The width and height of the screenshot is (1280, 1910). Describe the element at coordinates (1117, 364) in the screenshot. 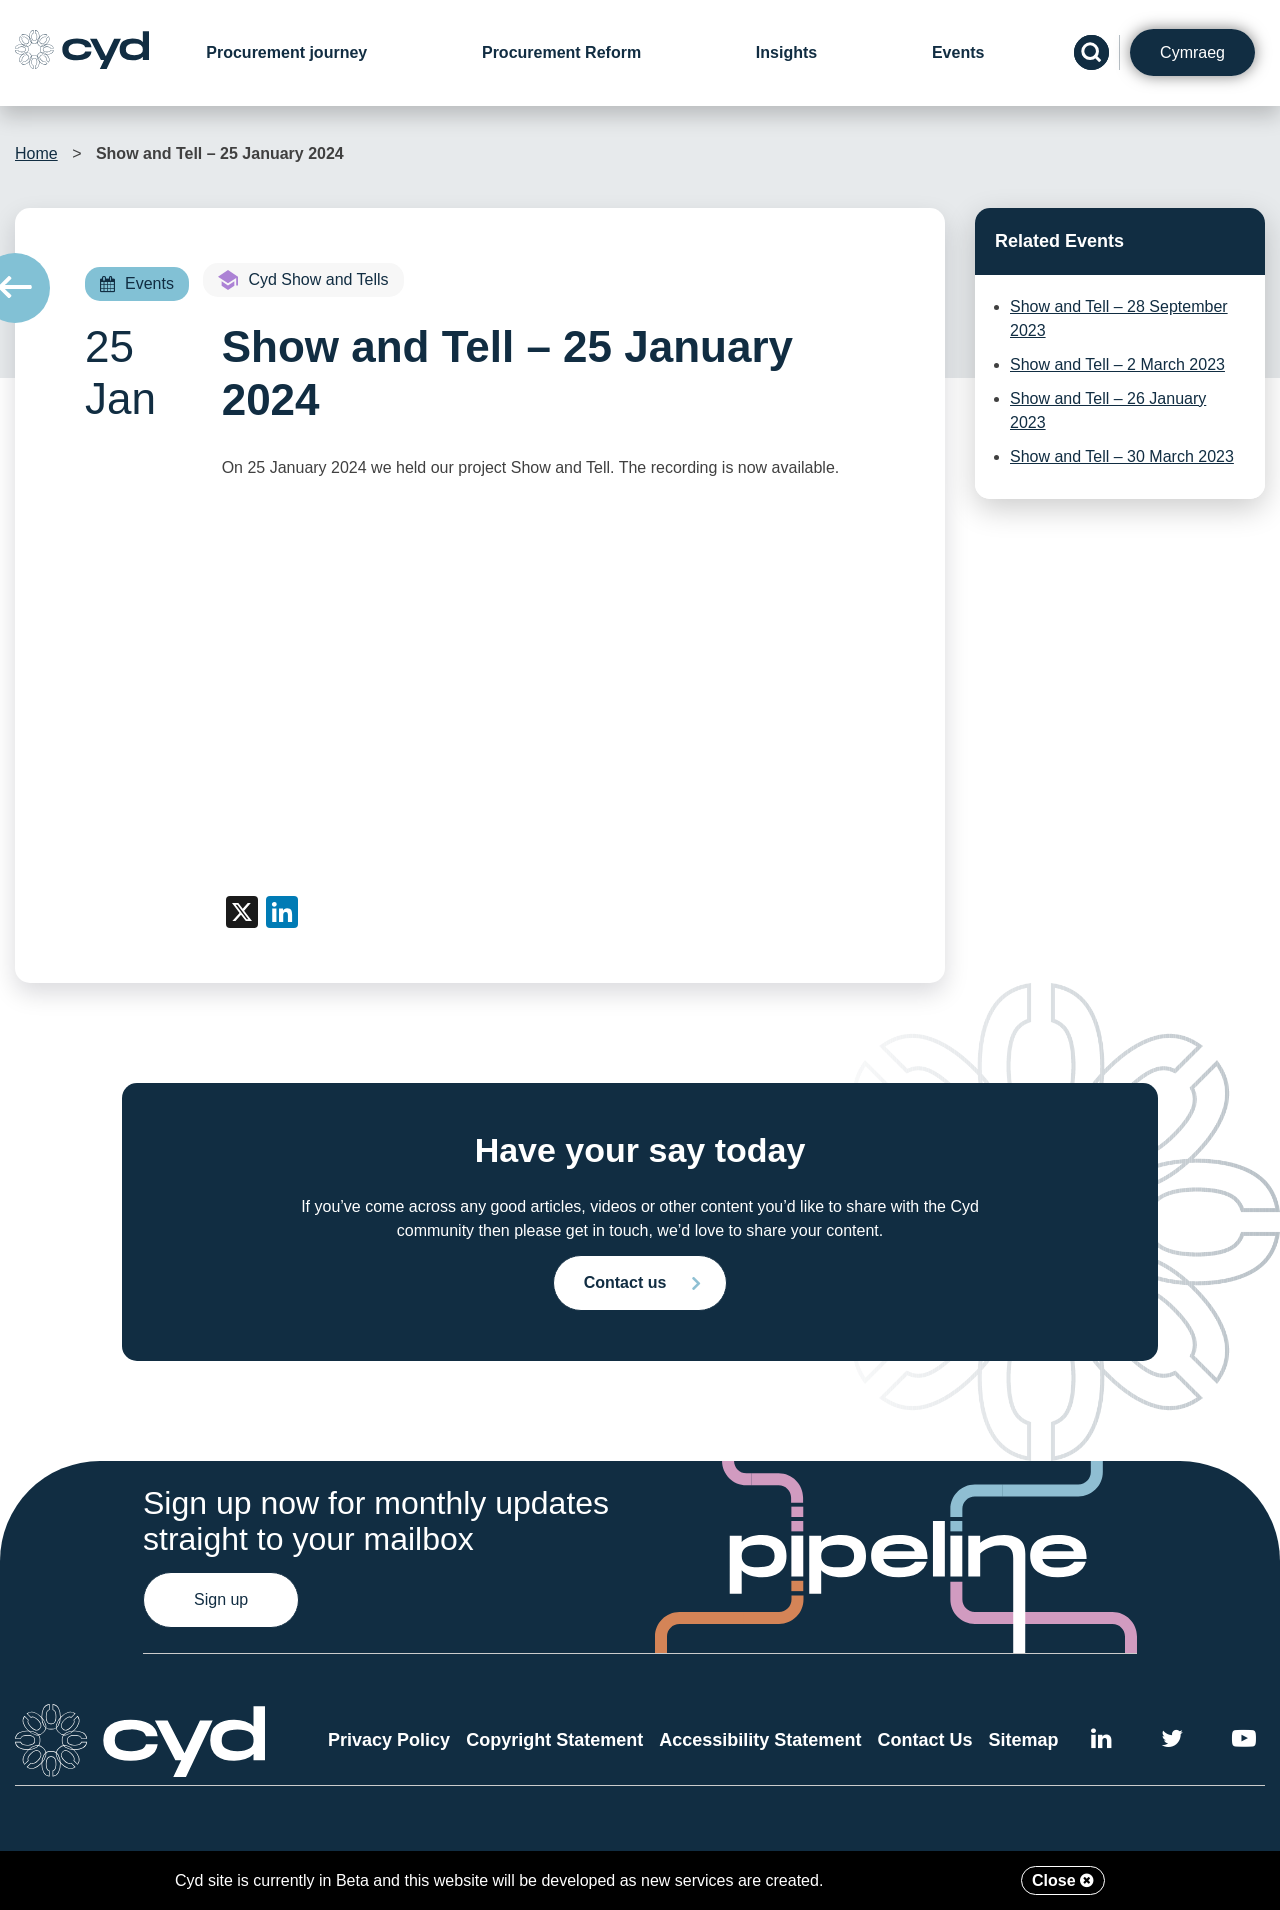

I see `Show and Tell – 2 March 2023` at that location.